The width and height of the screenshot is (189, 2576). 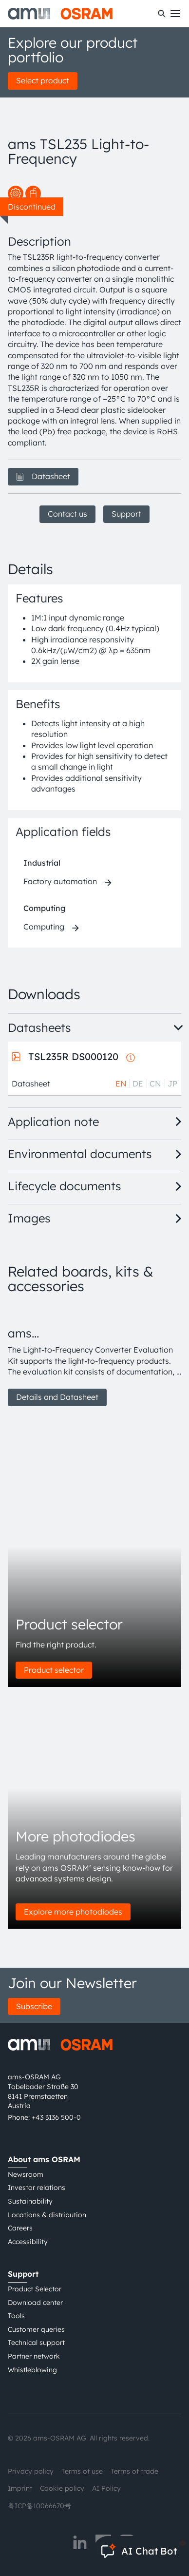 I want to click on About ams OSRAM, so click(x=44, y=2159).